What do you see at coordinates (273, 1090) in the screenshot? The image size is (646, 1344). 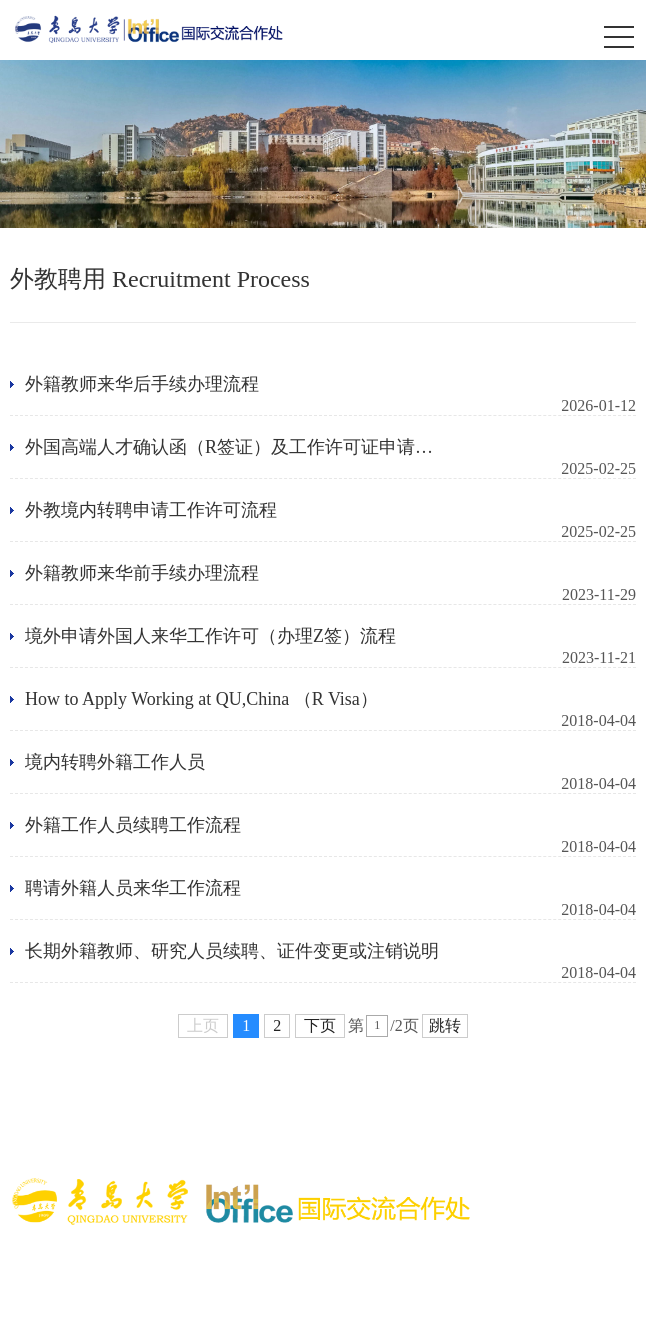 I see `留学基金委` at bounding box center [273, 1090].